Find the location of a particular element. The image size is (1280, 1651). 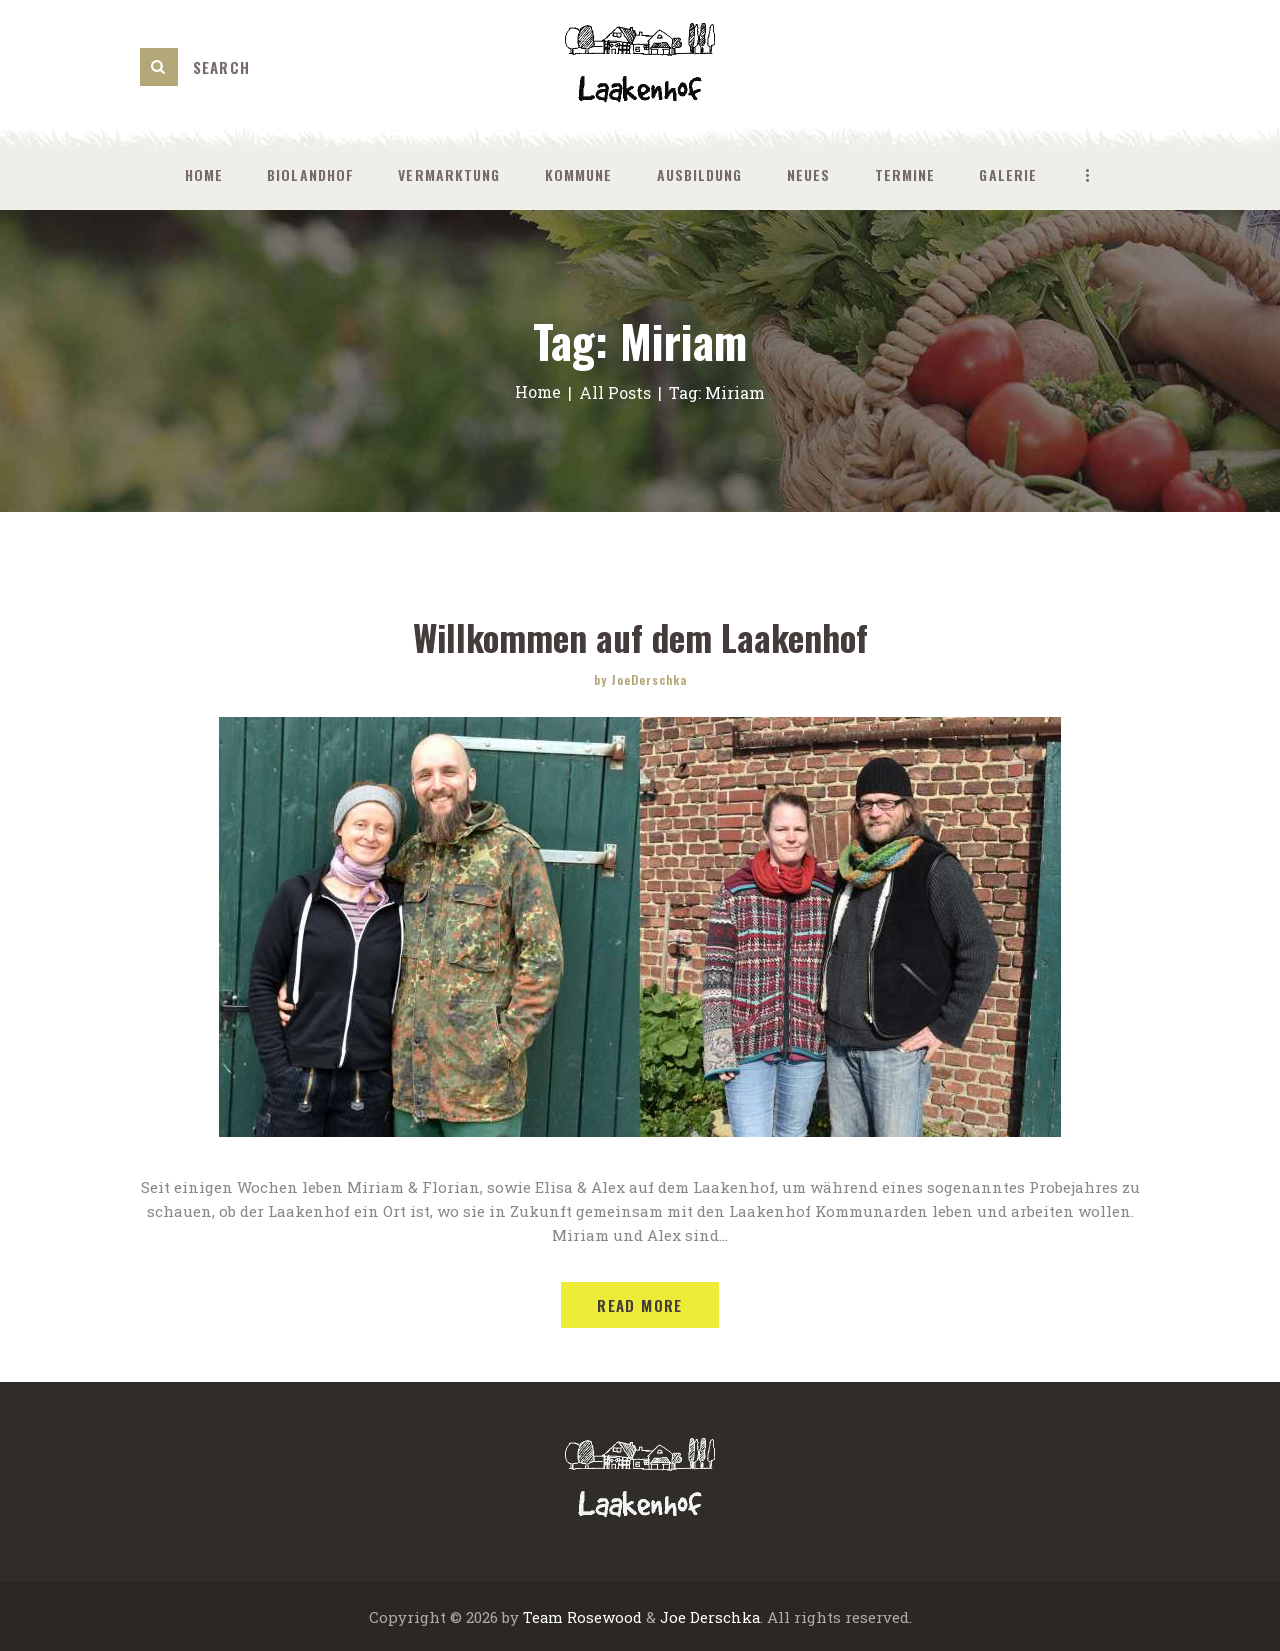

Read more is located at coordinates (640, 1304).